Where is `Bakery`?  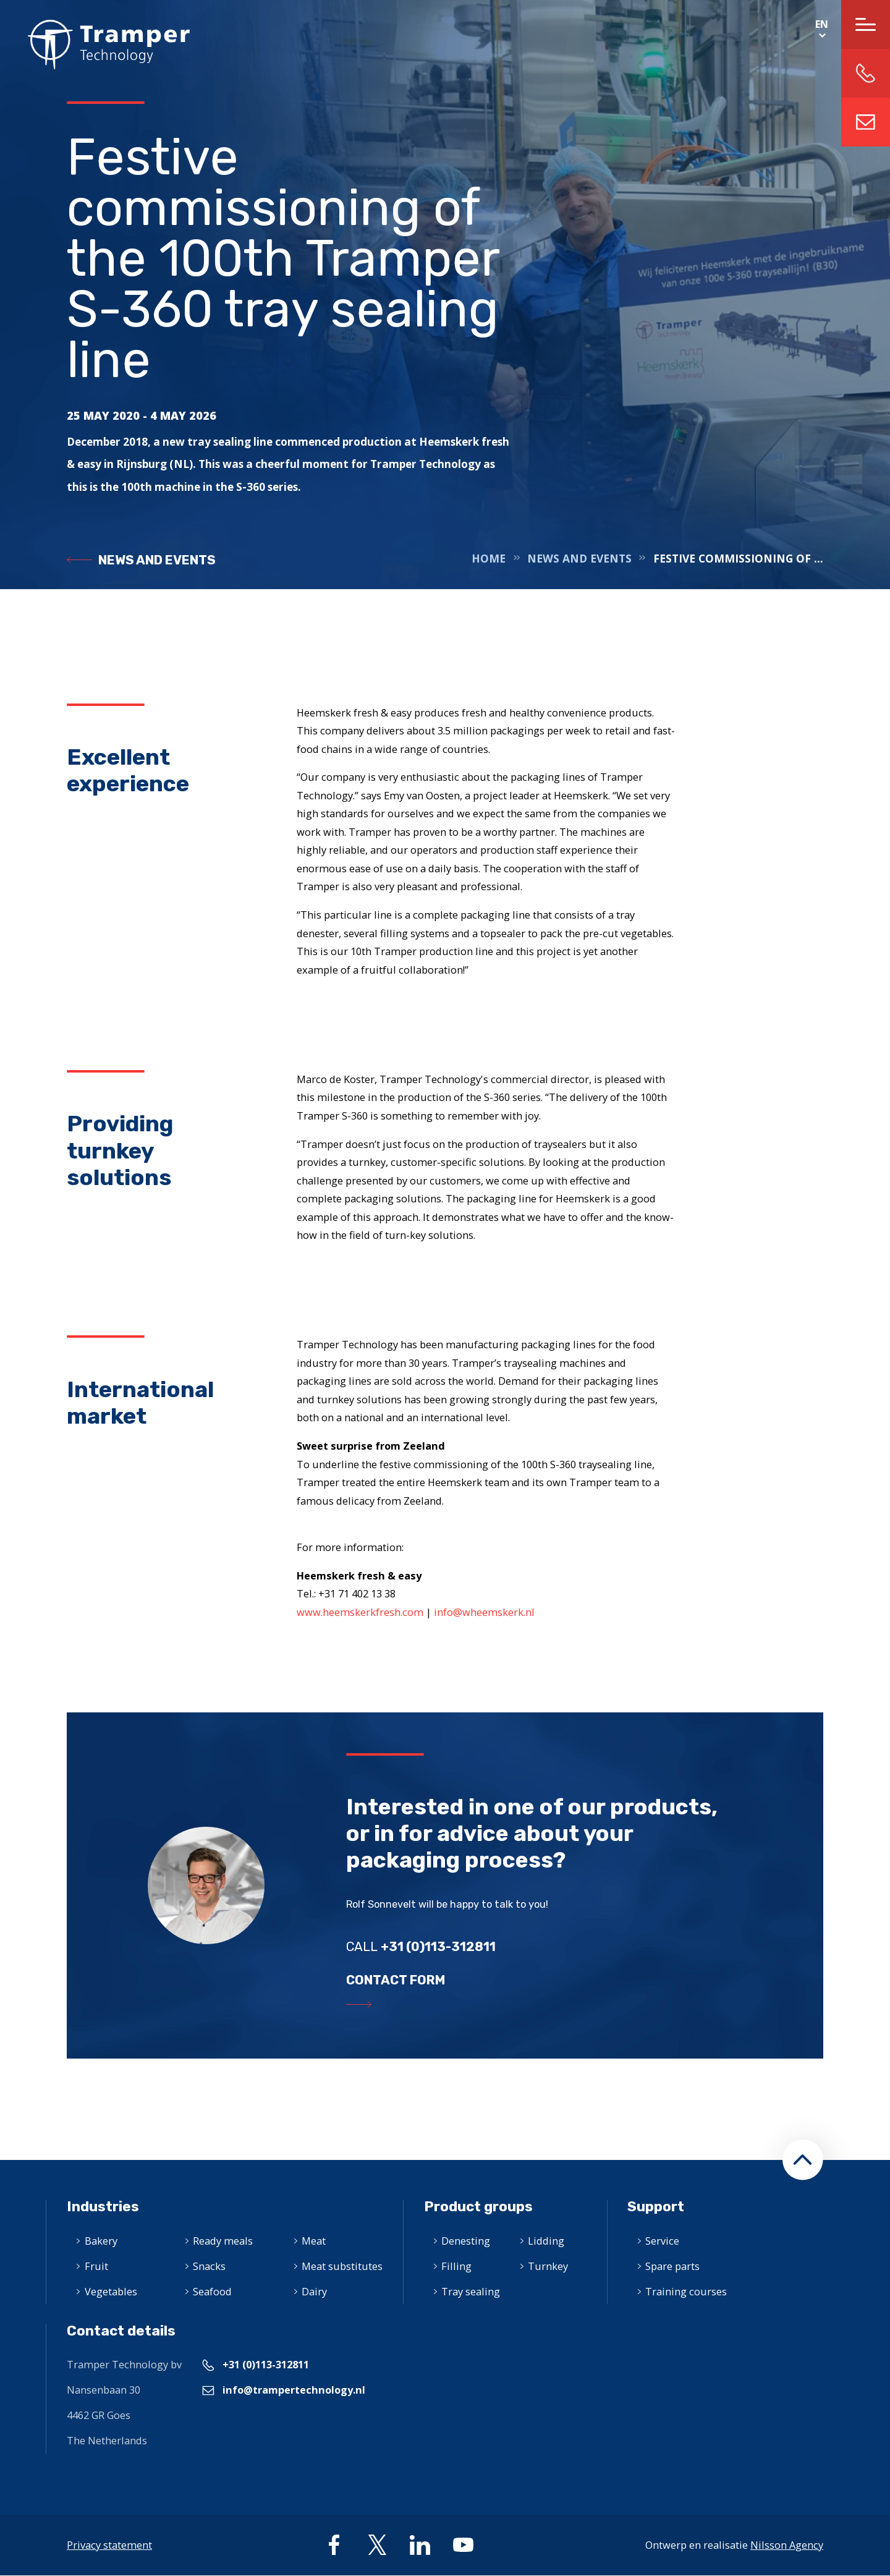 Bakery is located at coordinates (101, 2241).